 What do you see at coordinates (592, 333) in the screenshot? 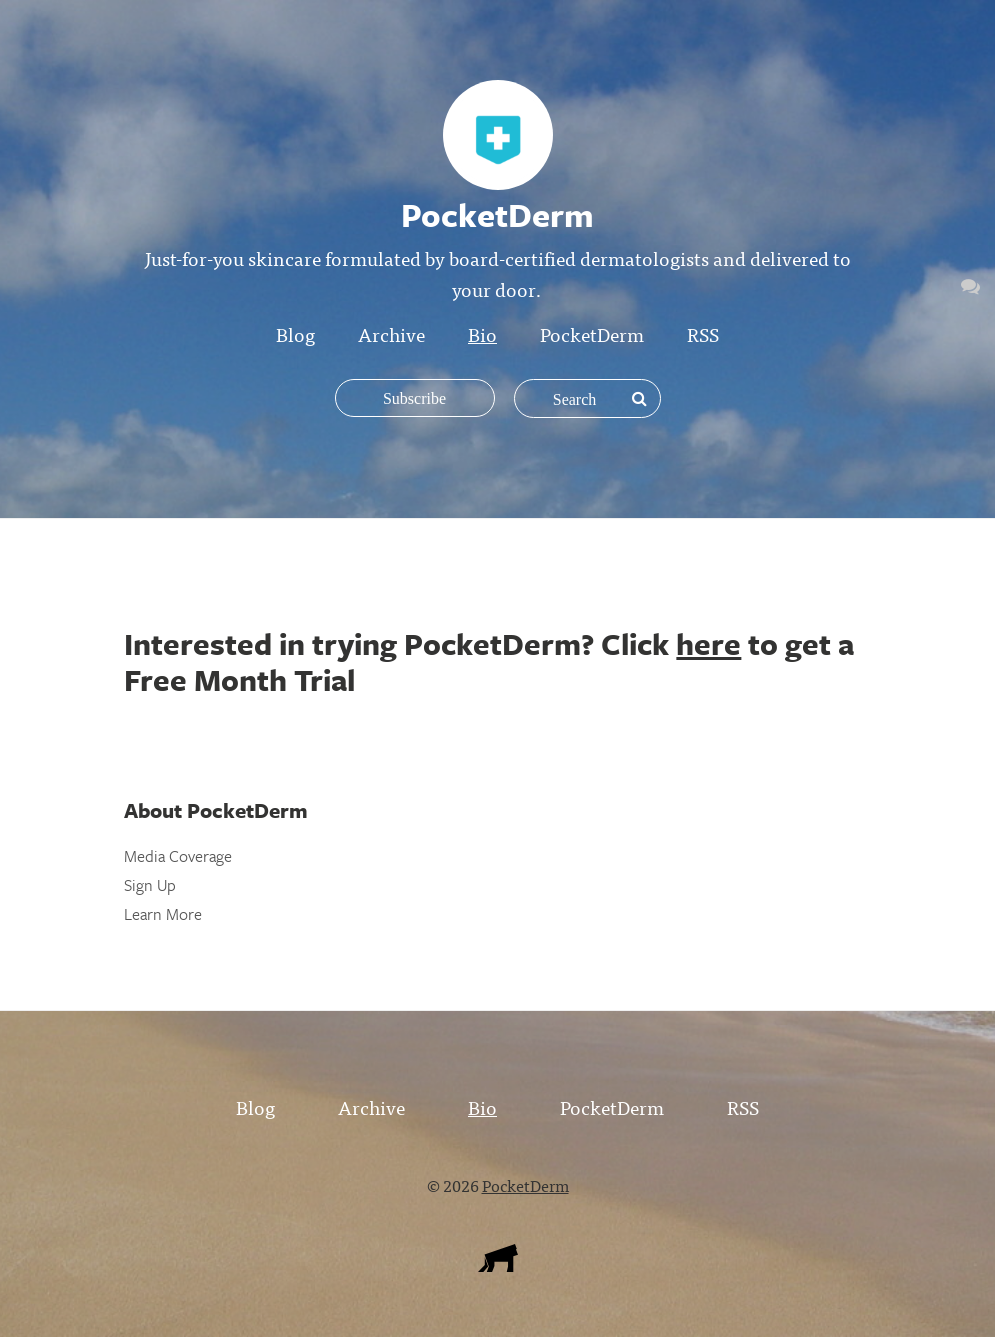
I see `PocketDerm` at bounding box center [592, 333].